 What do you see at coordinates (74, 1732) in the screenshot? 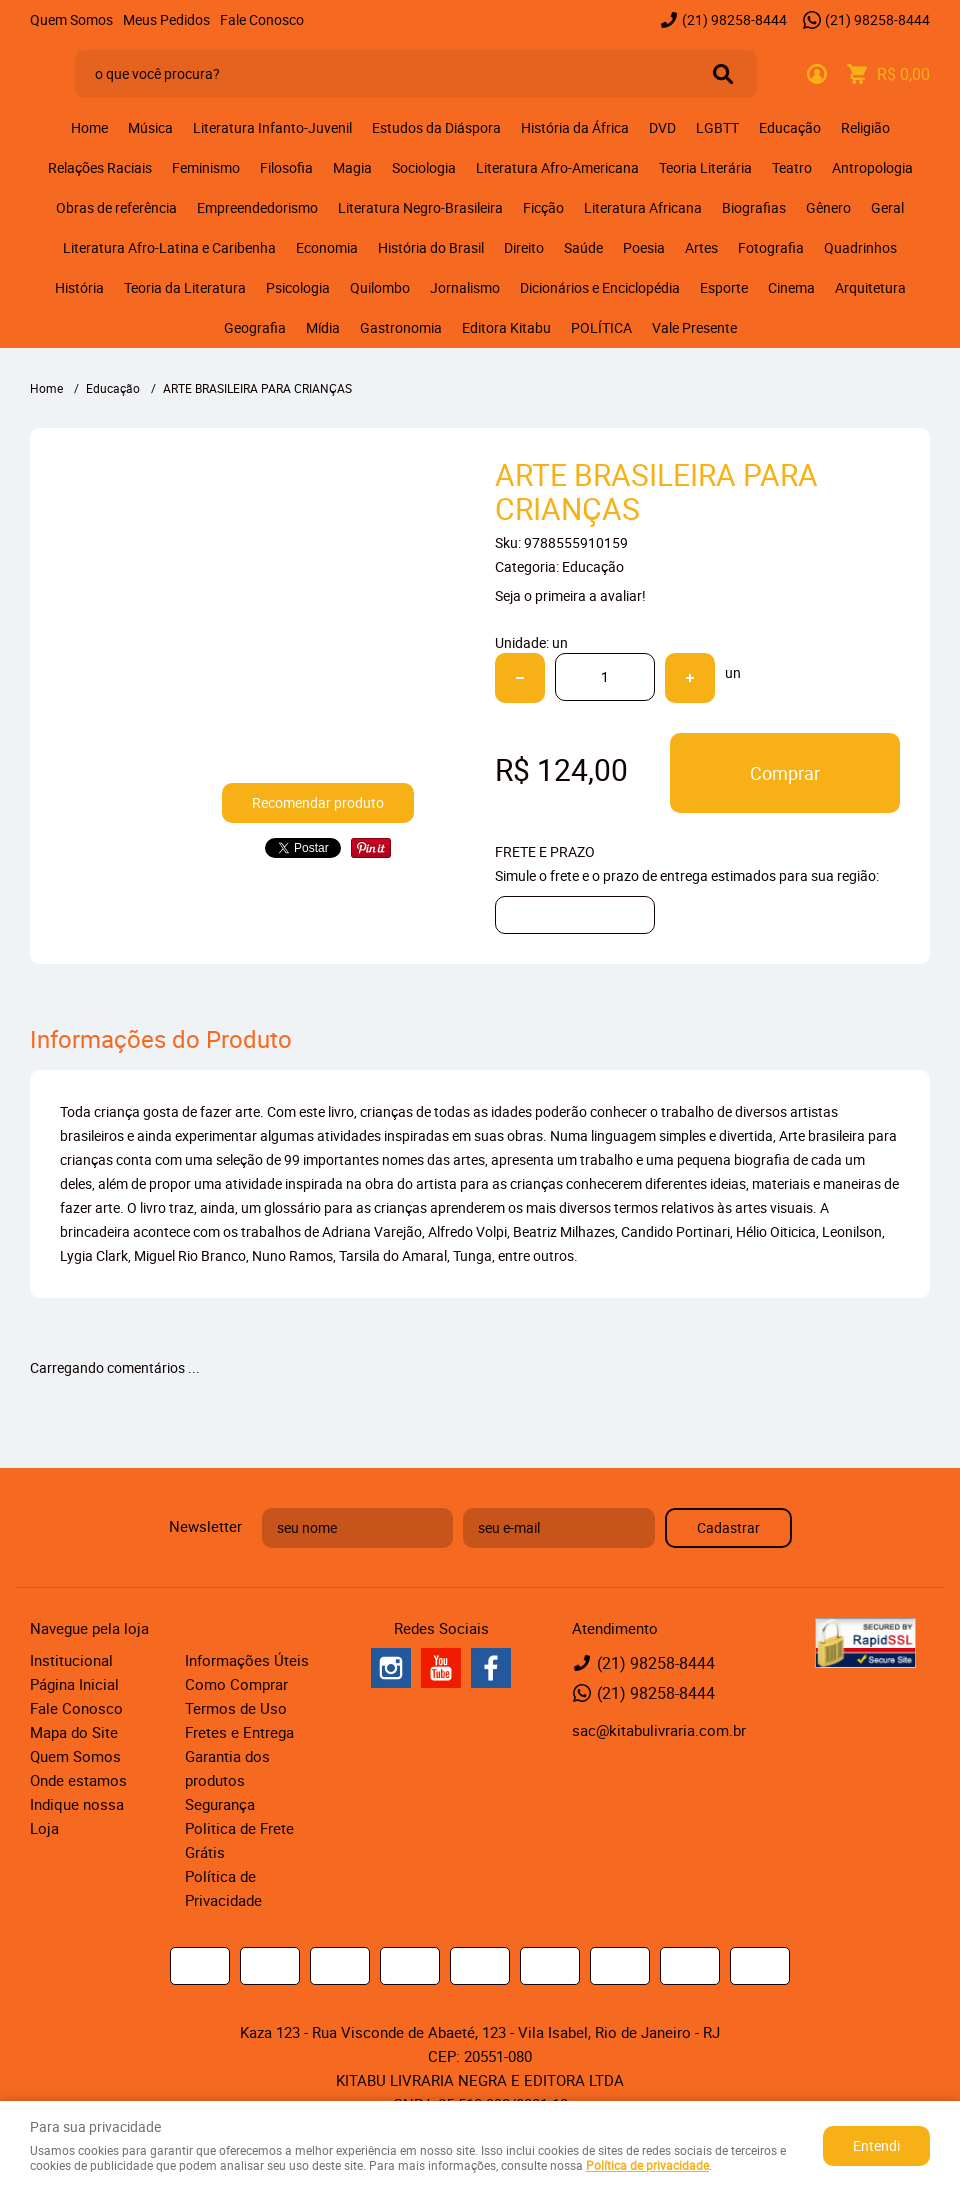
I see `Mapa do Site` at bounding box center [74, 1732].